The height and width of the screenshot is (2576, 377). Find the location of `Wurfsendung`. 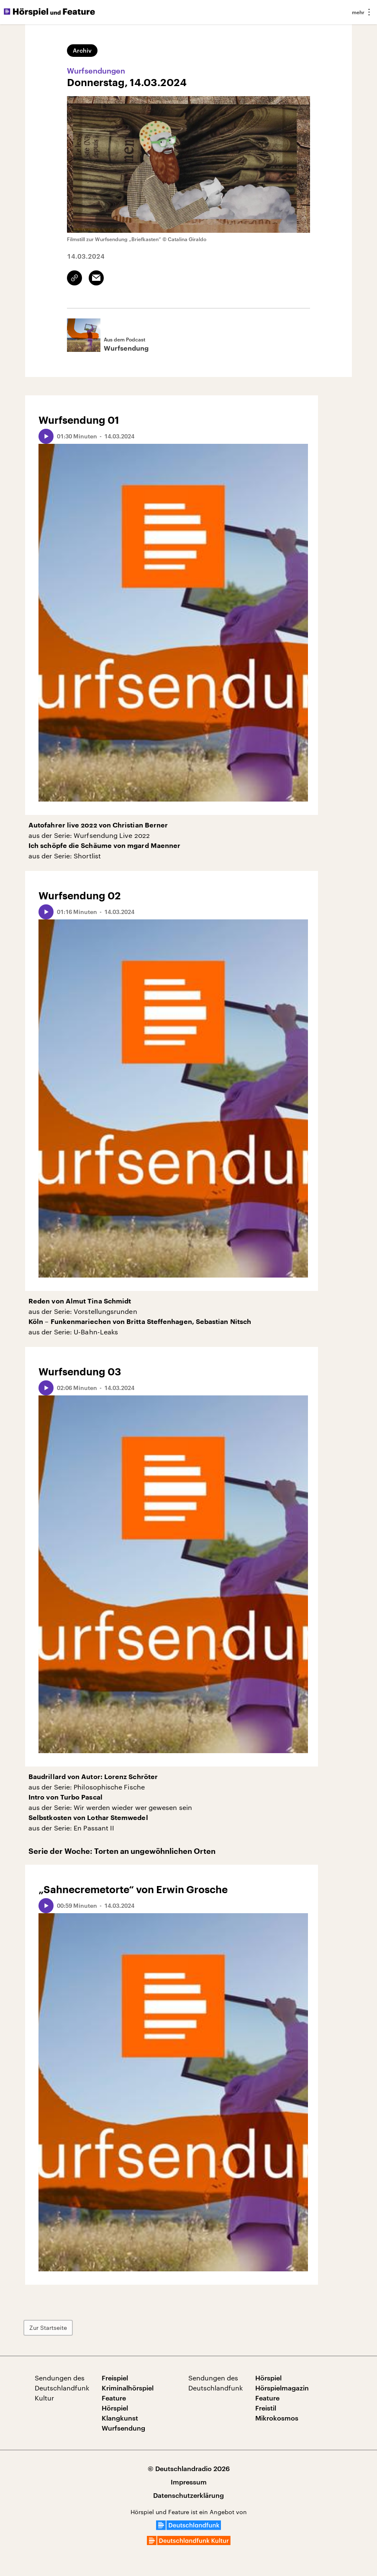

Wurfsendung is located at coordinates (123, 2428).